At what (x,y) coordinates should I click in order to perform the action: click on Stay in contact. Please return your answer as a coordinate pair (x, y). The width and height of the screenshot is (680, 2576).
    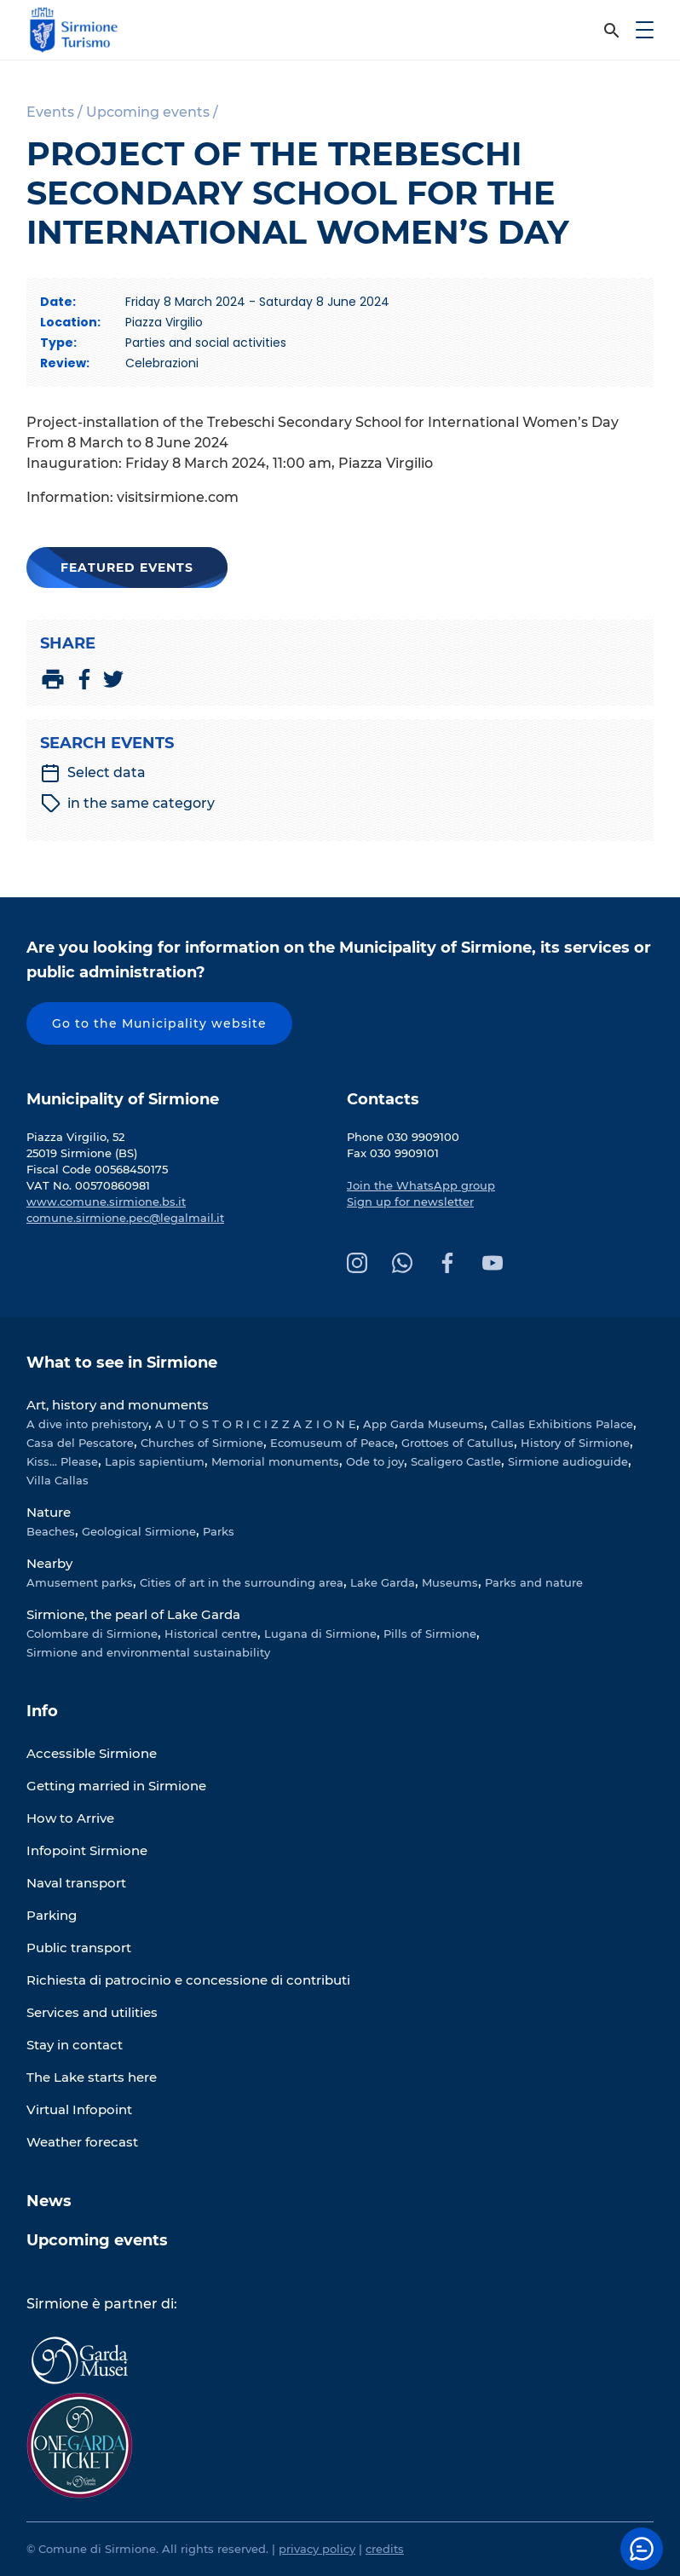
    Looking at the image, I should click on (74, 2045).